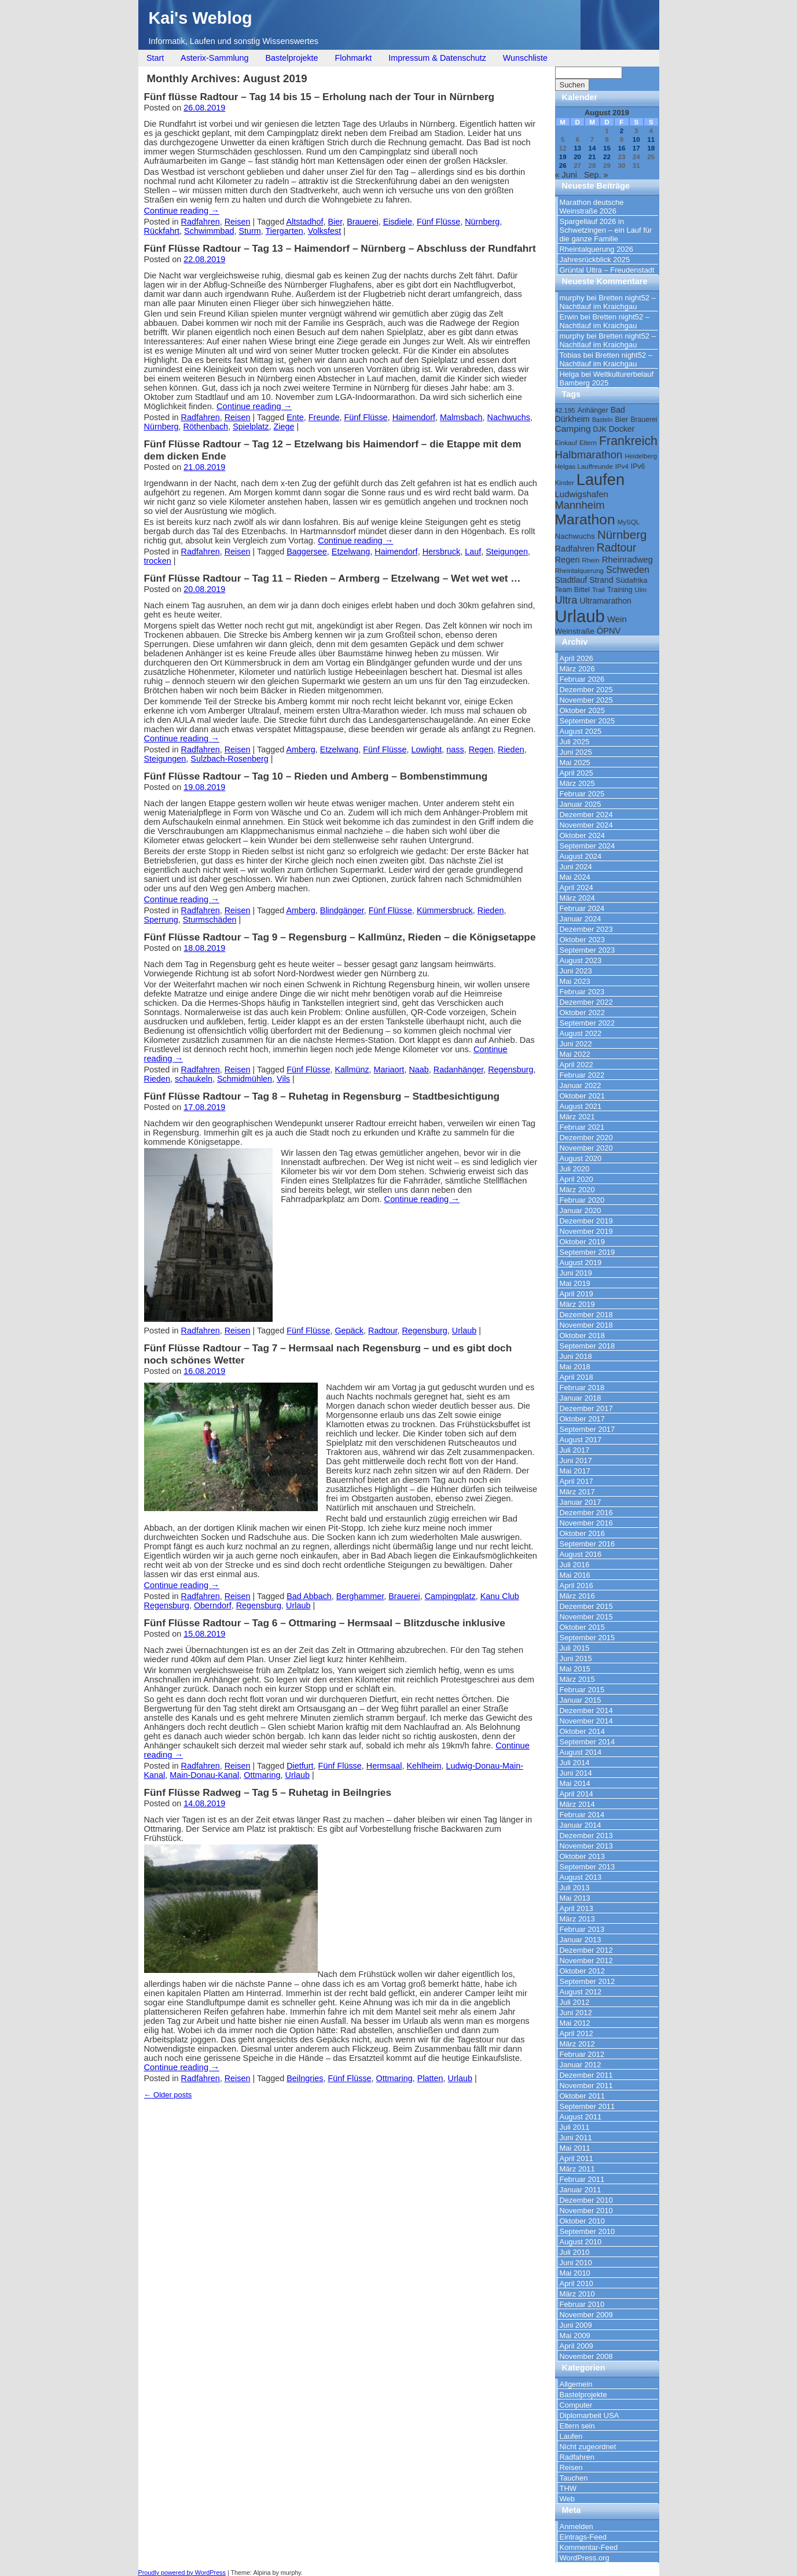 This screenshot has width=797, height=2576. What do you see at coordinates (316, 776) in the screenshot?
I see `Fünf Flüsse Radtour – Tag 10 – Rieden und Amberg – Bombenstimmung` at bounding box center [316, 776].